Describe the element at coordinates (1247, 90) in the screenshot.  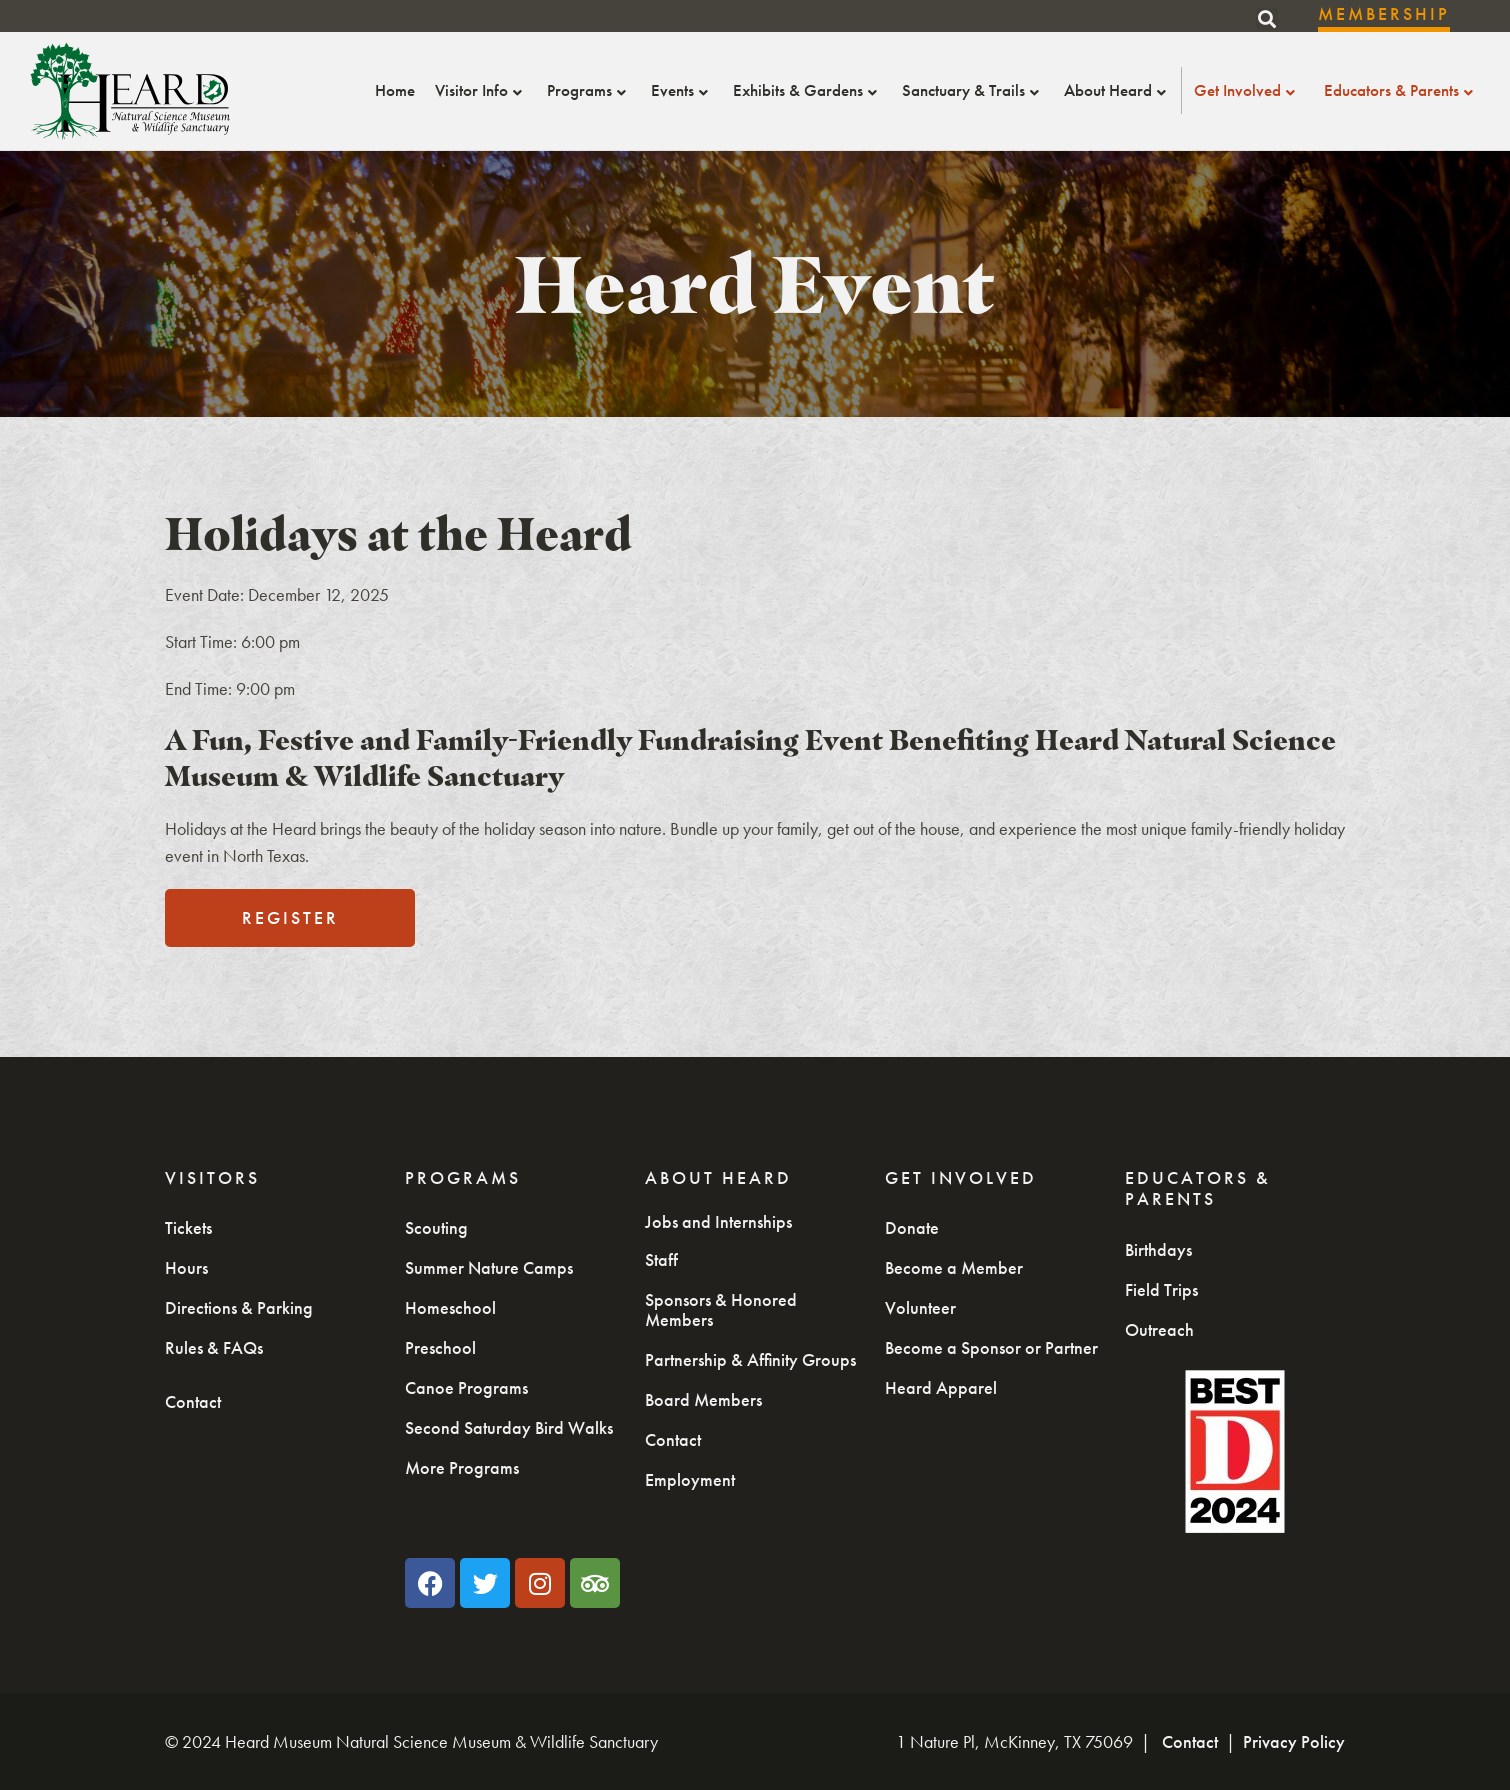
I see `Get Involved` at that location.